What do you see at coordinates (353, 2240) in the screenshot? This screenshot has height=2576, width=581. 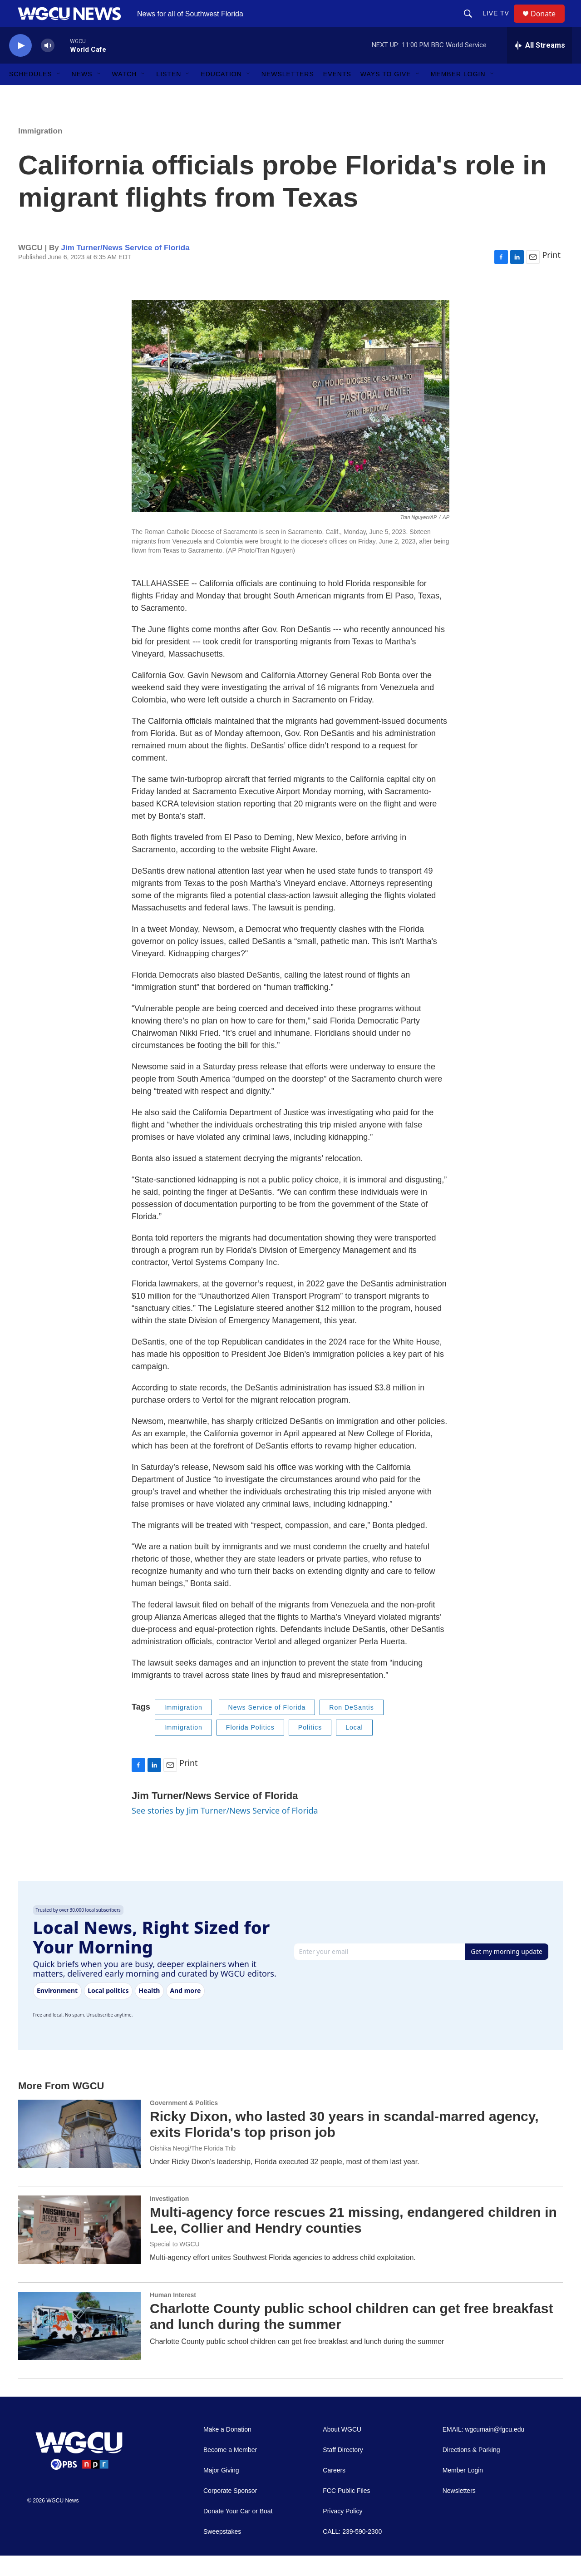 I see `Multi-agency force rescues 21 missing, endangered children in Lee, Collier and Hendry counties` at bounding box center [353, 2240].